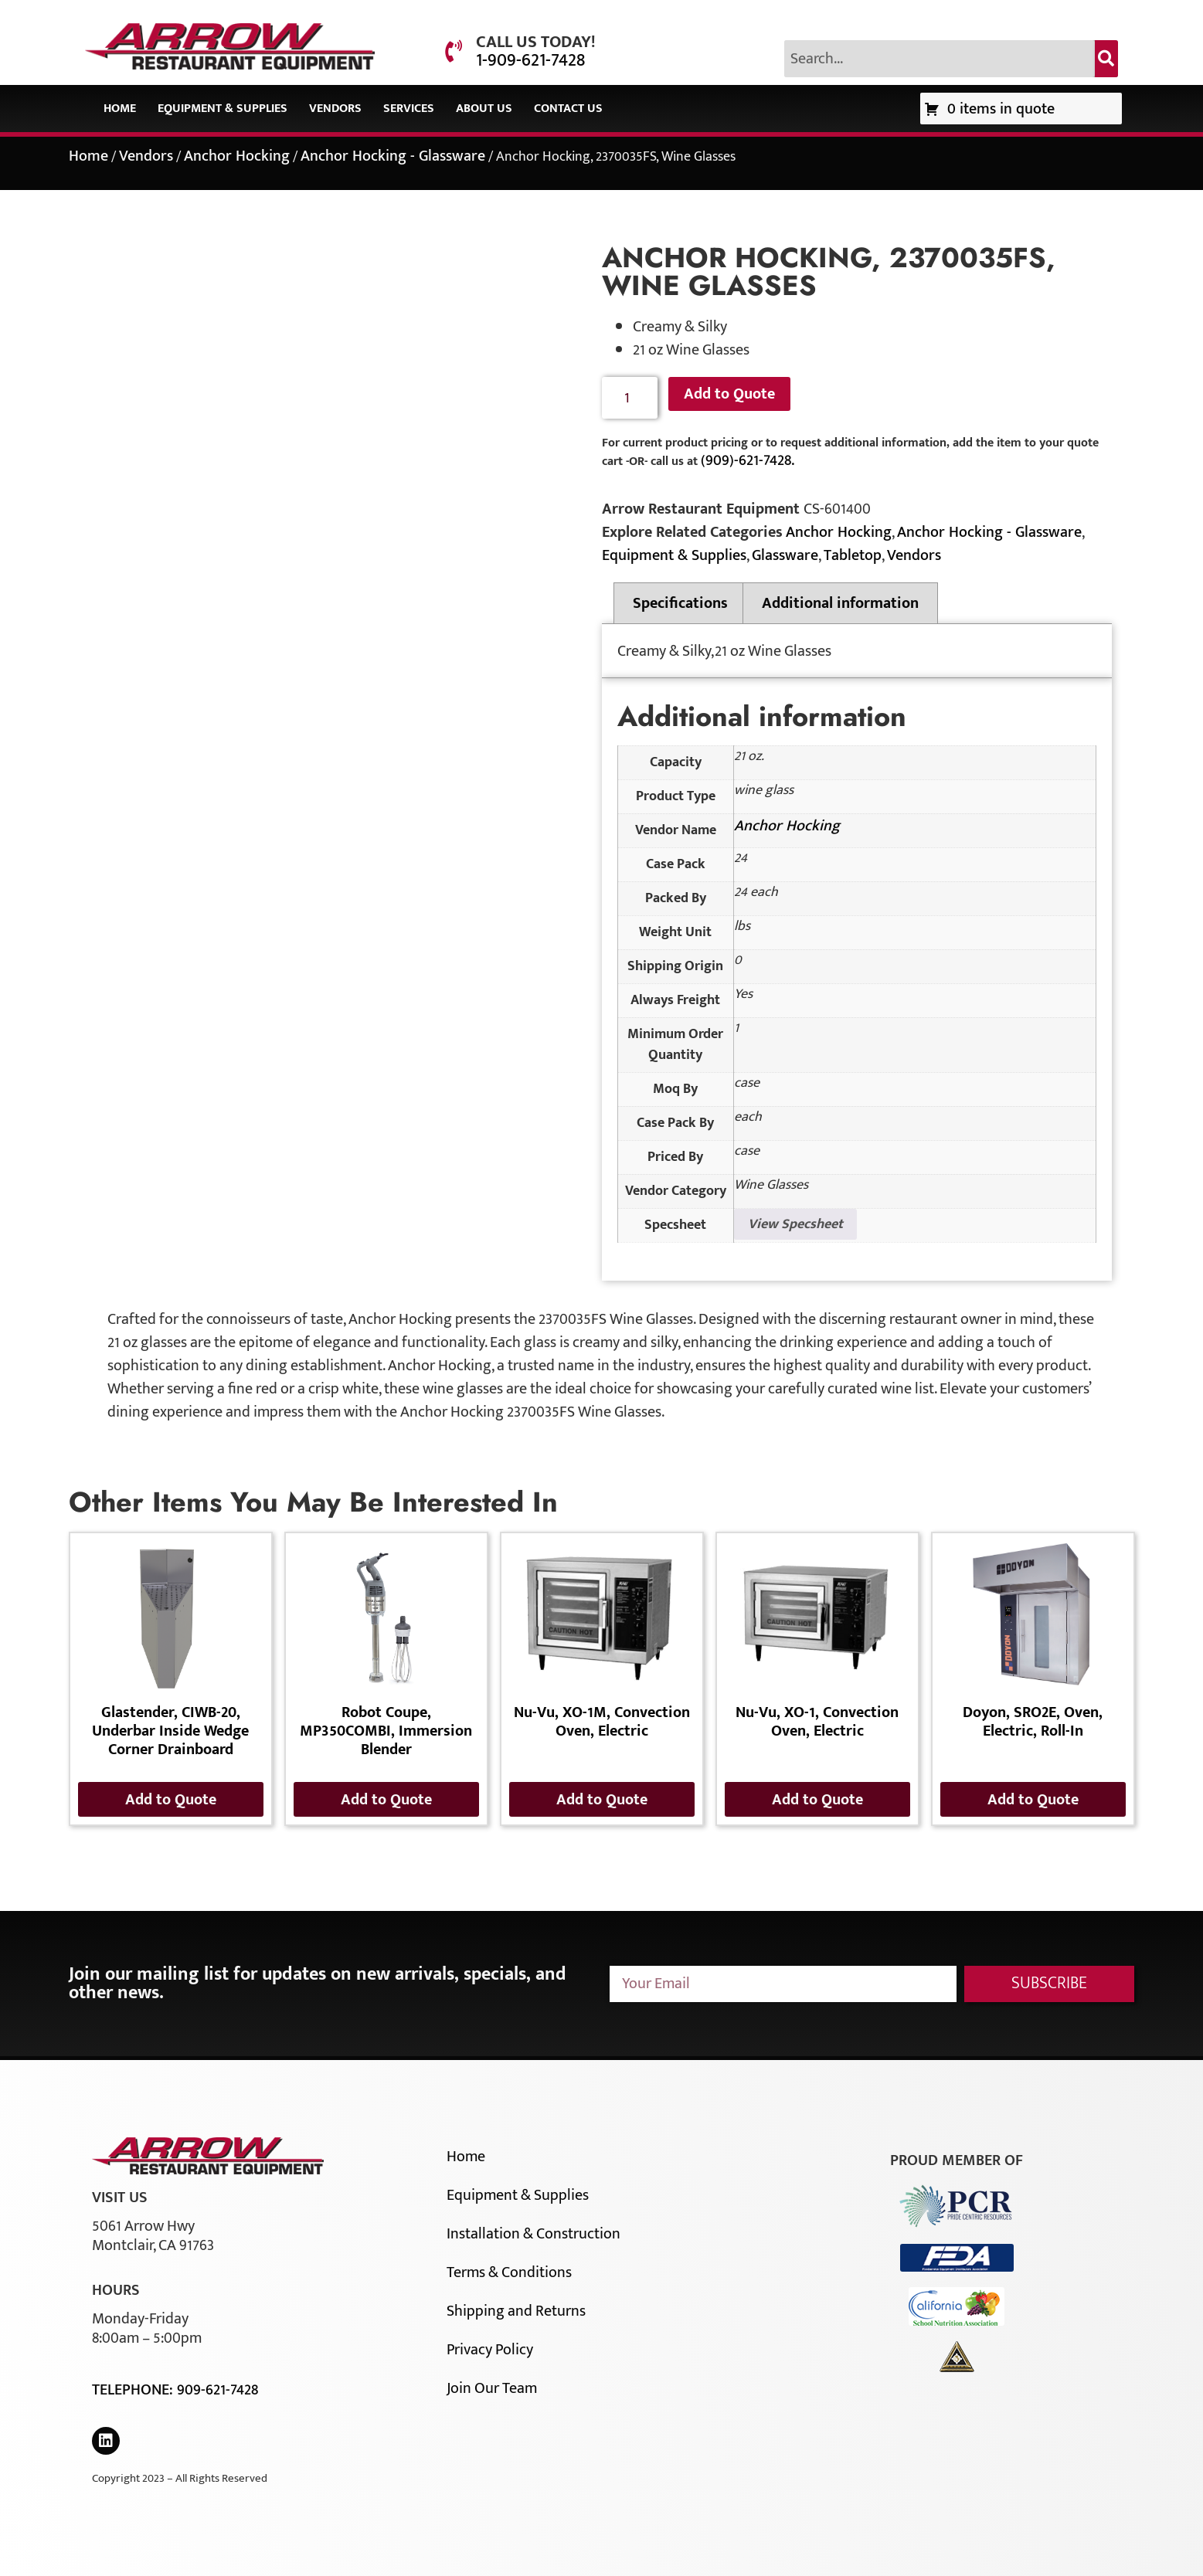 The width and height of the screenshot is (1203, 2576). What do you see at coordinates (217, 2390) in the screenshot?
I see `909-621-7428` at bounding box center [217, 2390].